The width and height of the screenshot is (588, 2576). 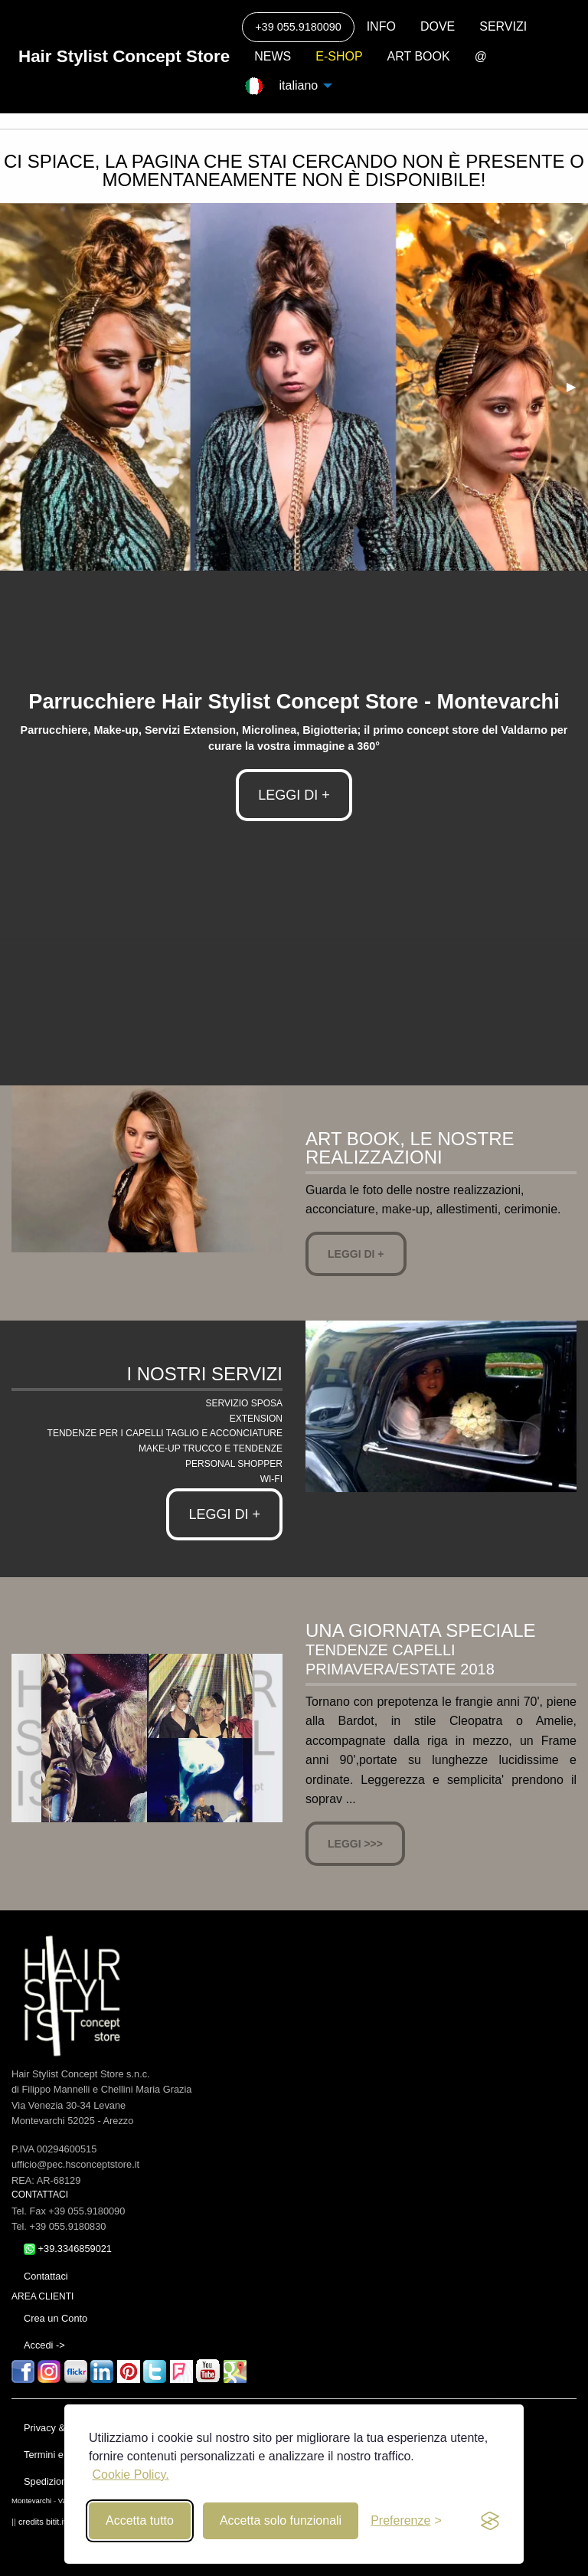 I want to click on Montevarchi, so click(x=31, y=2500).